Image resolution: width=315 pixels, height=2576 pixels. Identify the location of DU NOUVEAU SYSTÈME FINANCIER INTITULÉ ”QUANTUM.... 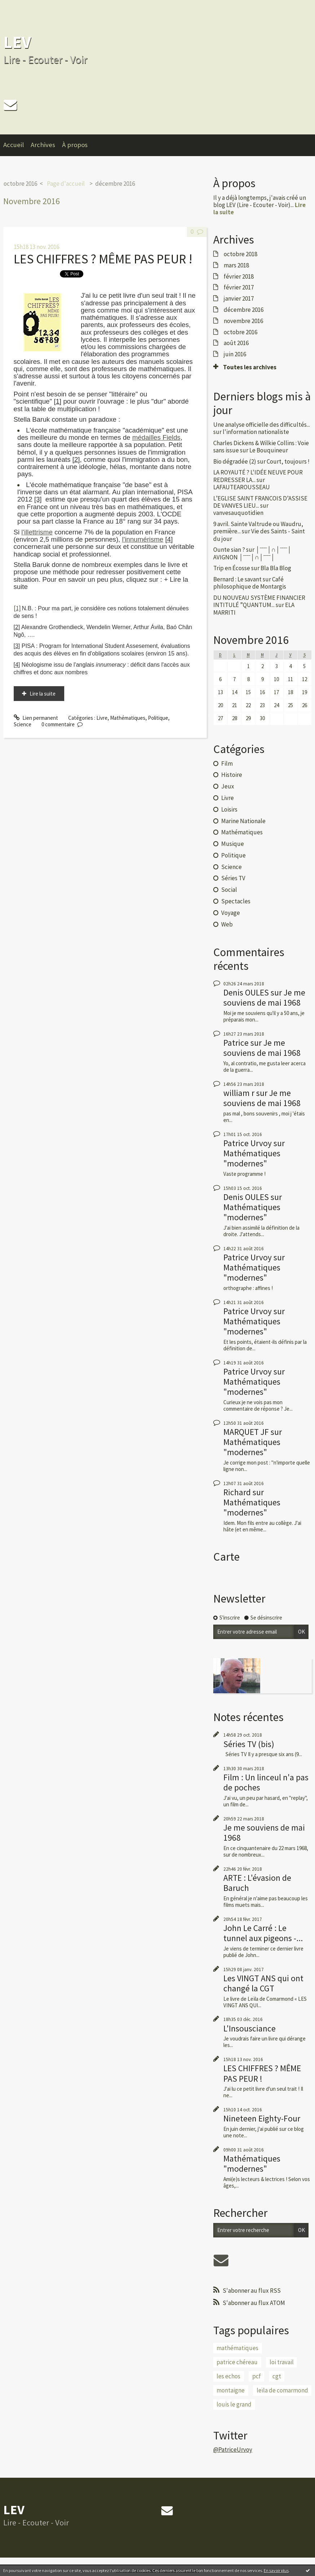
(259, 601).